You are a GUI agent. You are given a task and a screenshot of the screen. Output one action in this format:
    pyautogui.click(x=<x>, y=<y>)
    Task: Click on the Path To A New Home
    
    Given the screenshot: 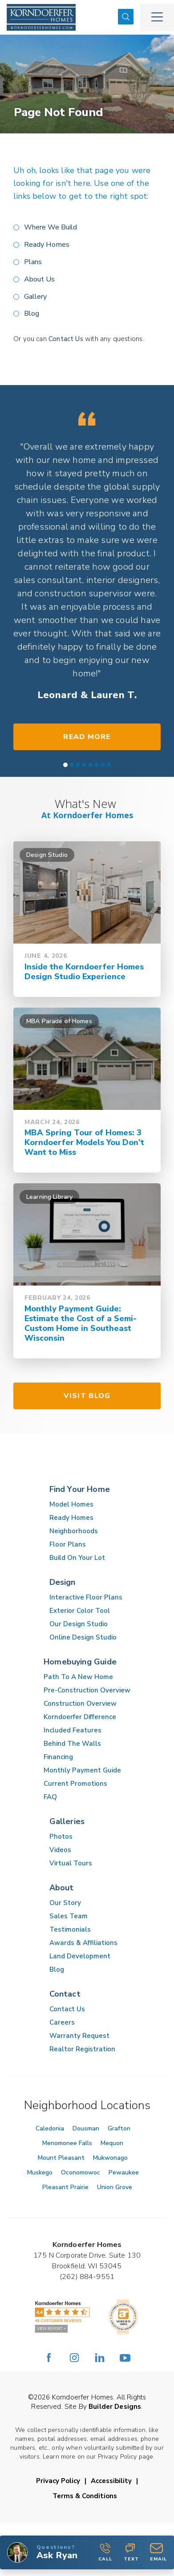 What is the action you would take?
    pyautogui.click(x=78, y=1676)
    